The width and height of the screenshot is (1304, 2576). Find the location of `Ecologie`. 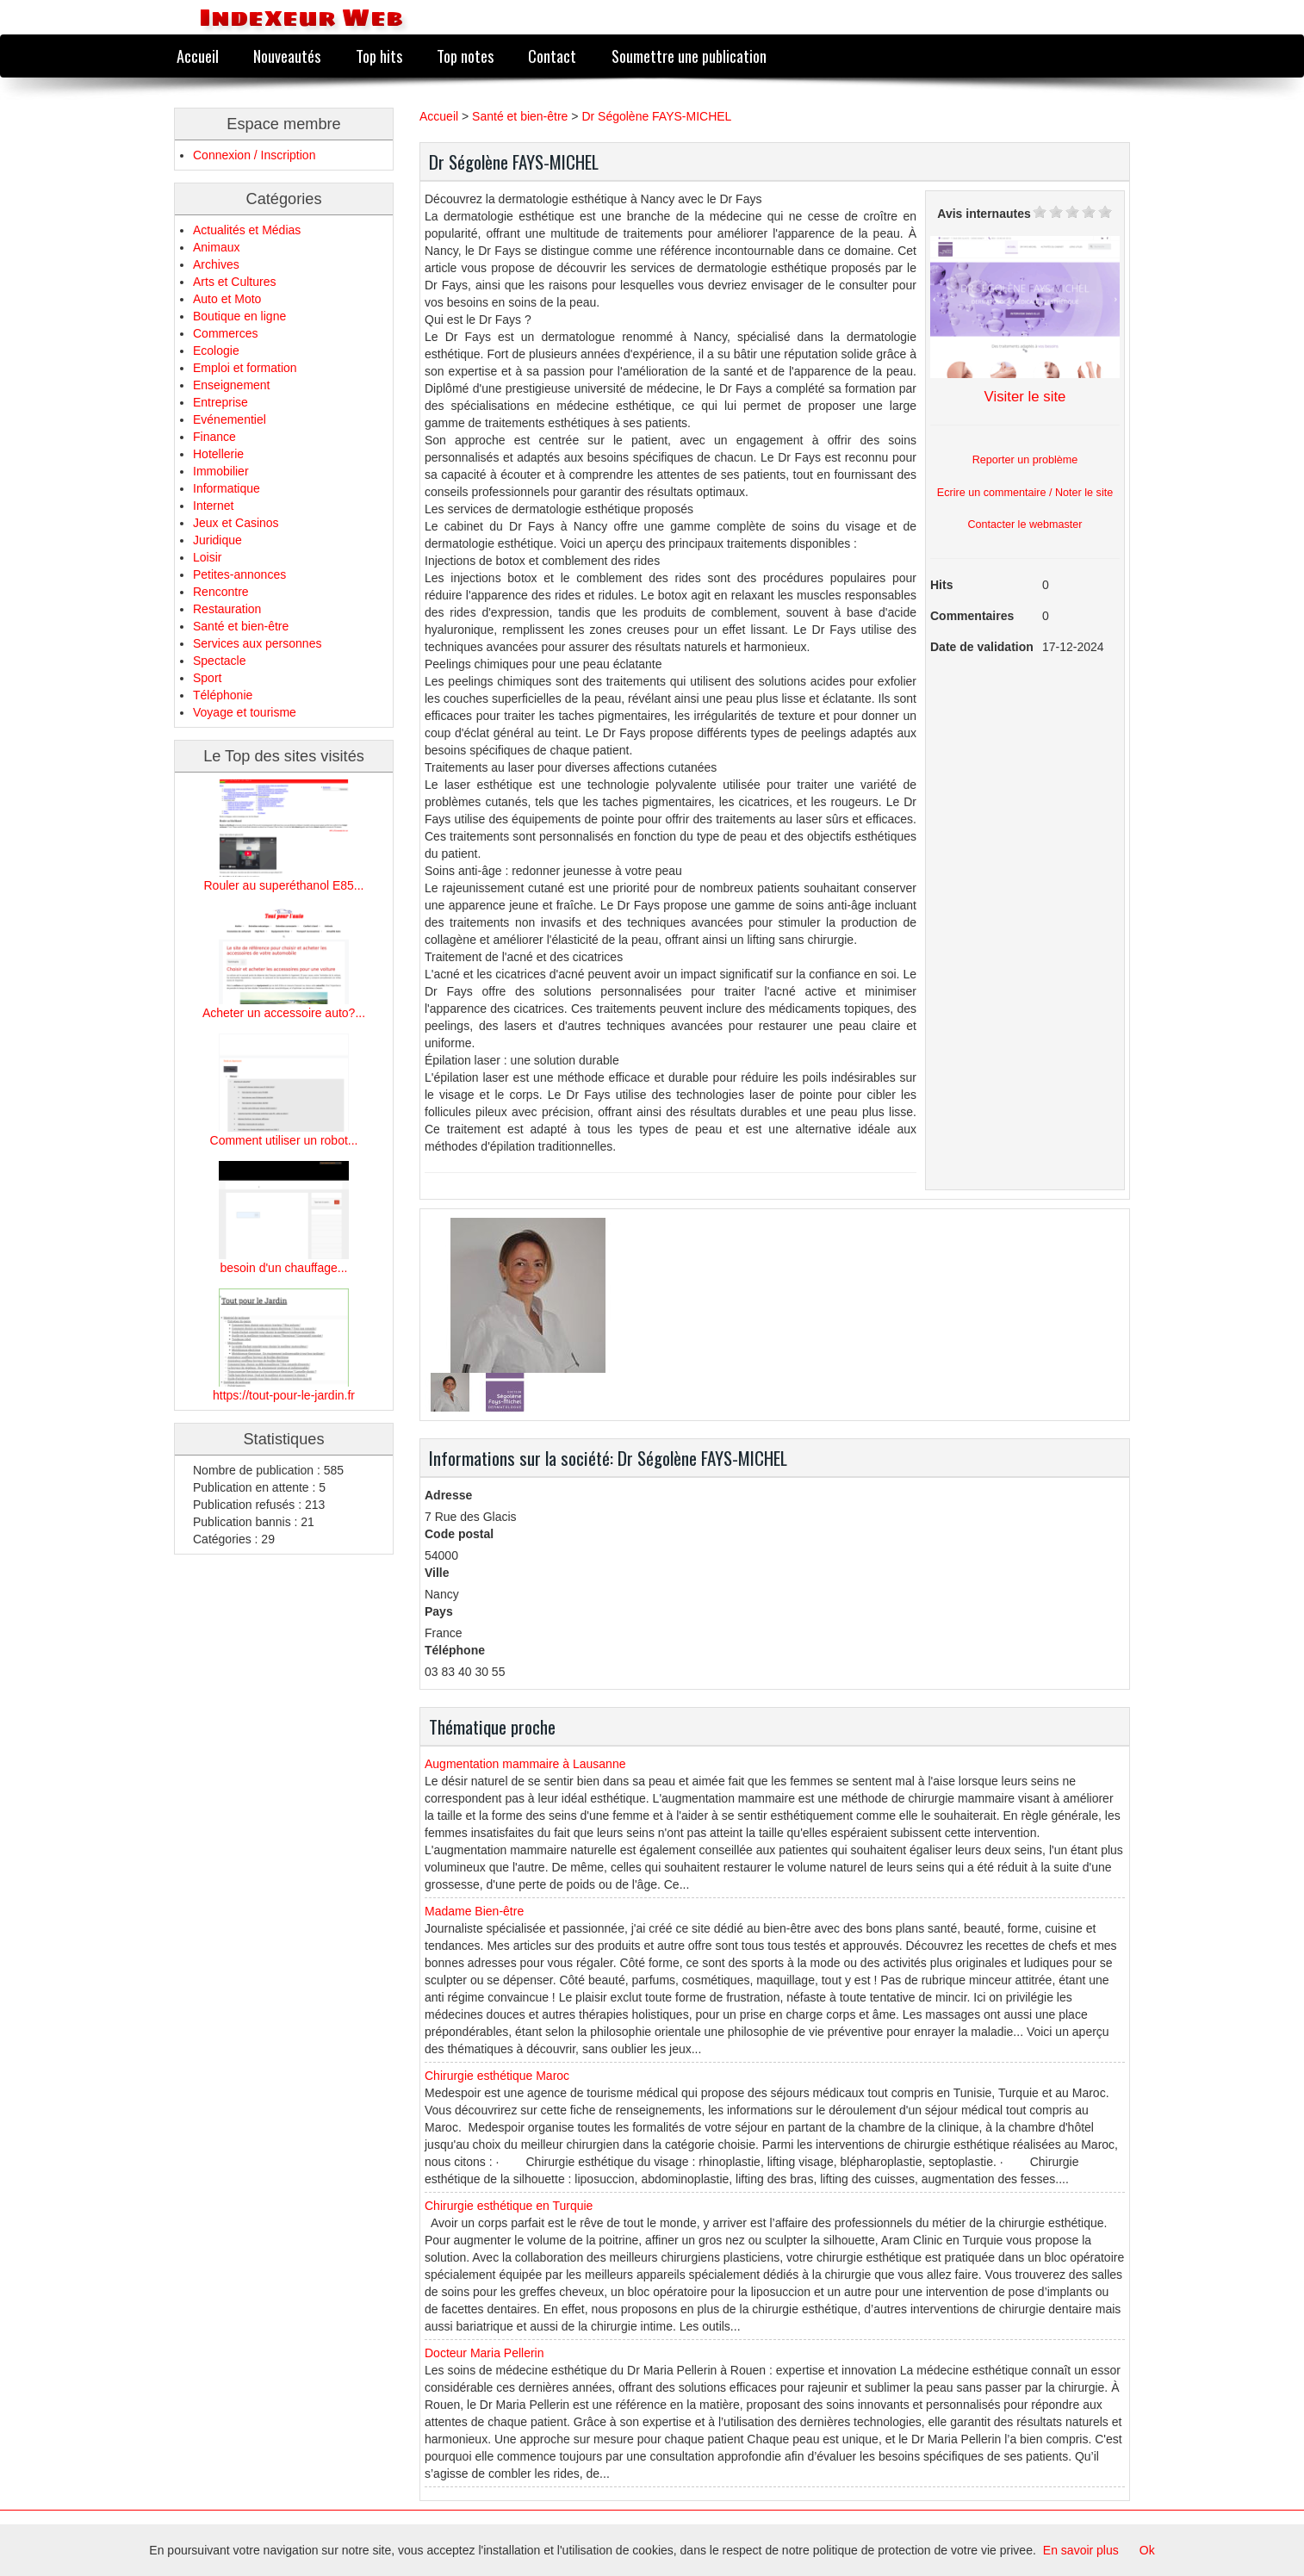

Ecologie is located at coordinates (216, 350).